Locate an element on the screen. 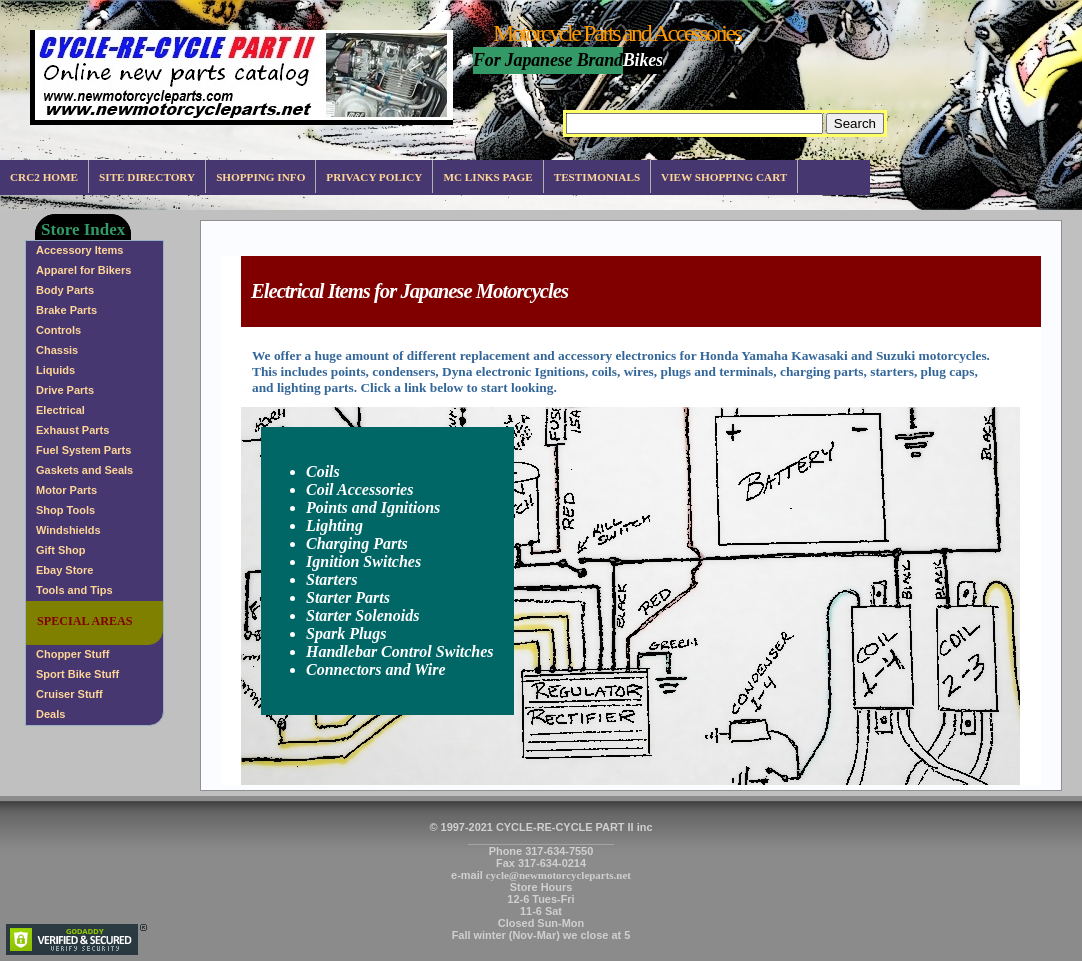  Cruiser Stuff is located at coordinates (69, 694).